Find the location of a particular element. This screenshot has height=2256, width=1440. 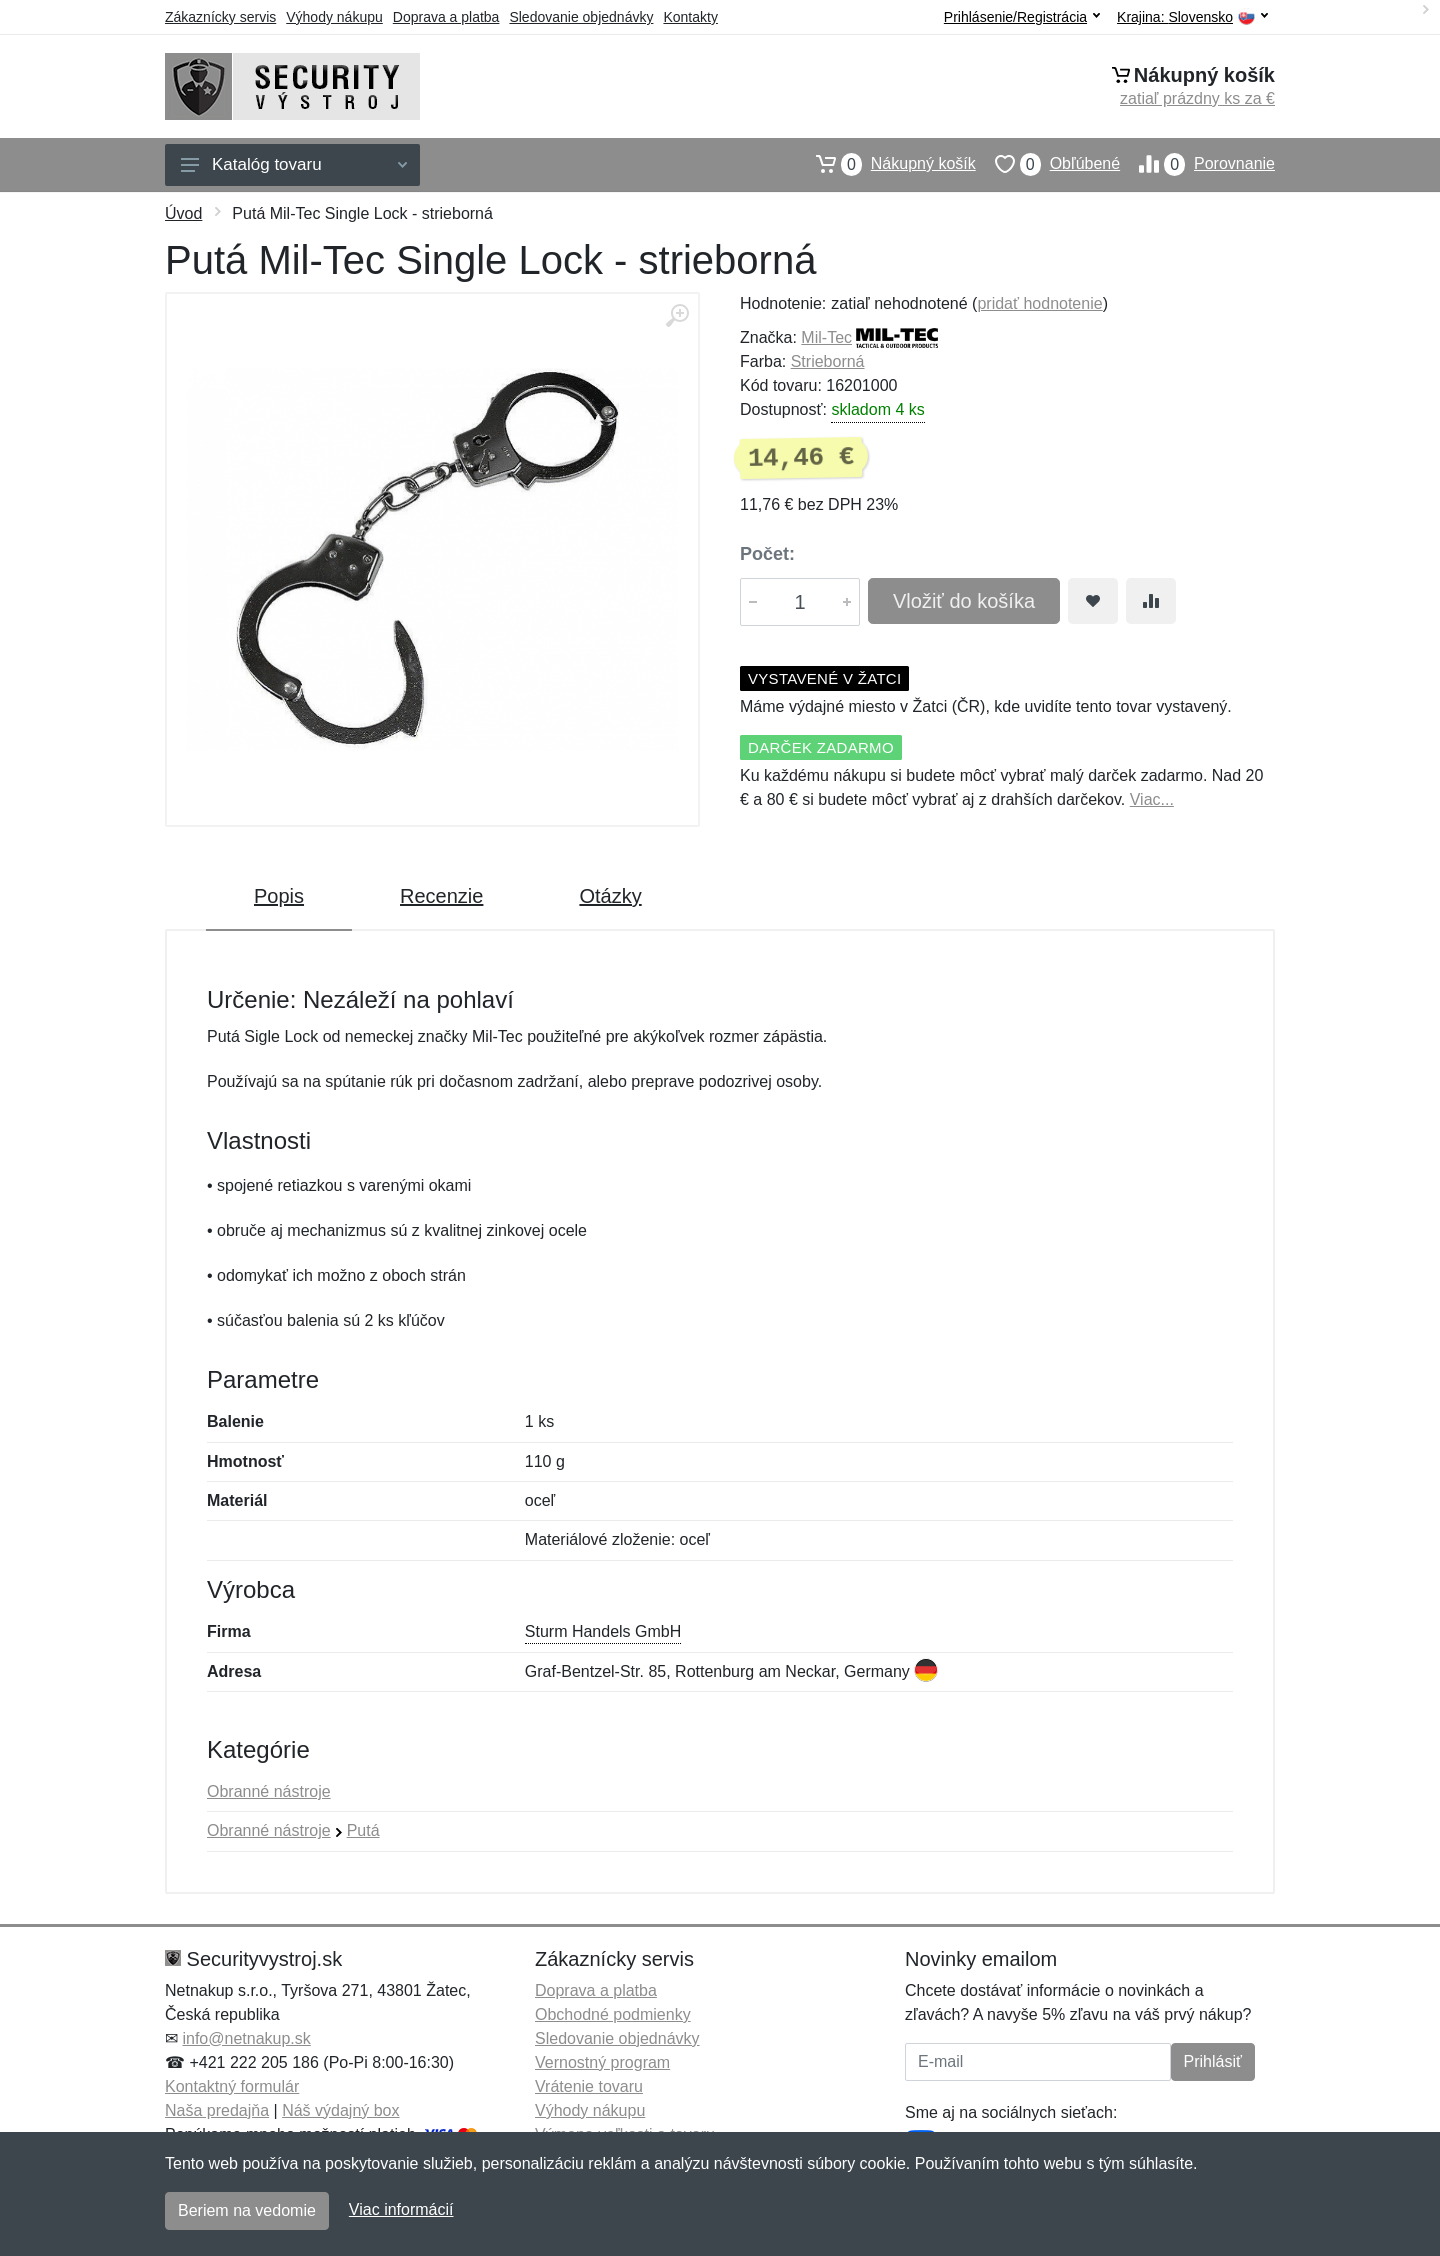

Vložiť do košíka is located at coordinates (964, 601).